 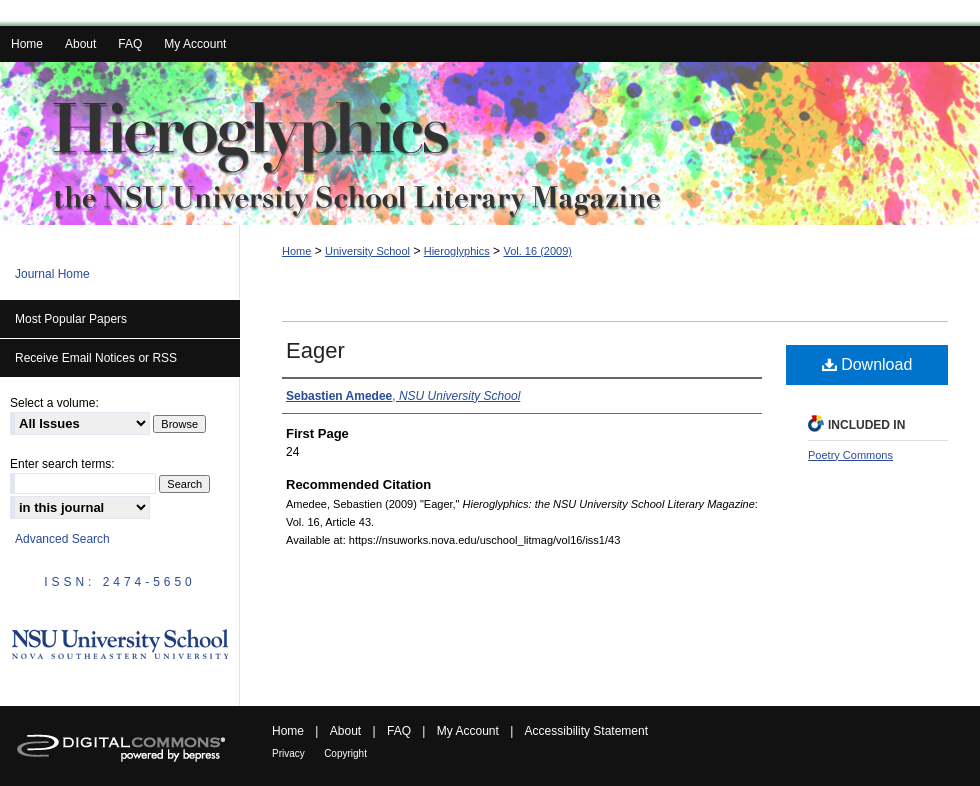 What do you see at coordinates (52, 274) in the screenshot?
I see `Journal Home` at bounding box center [52, 274].